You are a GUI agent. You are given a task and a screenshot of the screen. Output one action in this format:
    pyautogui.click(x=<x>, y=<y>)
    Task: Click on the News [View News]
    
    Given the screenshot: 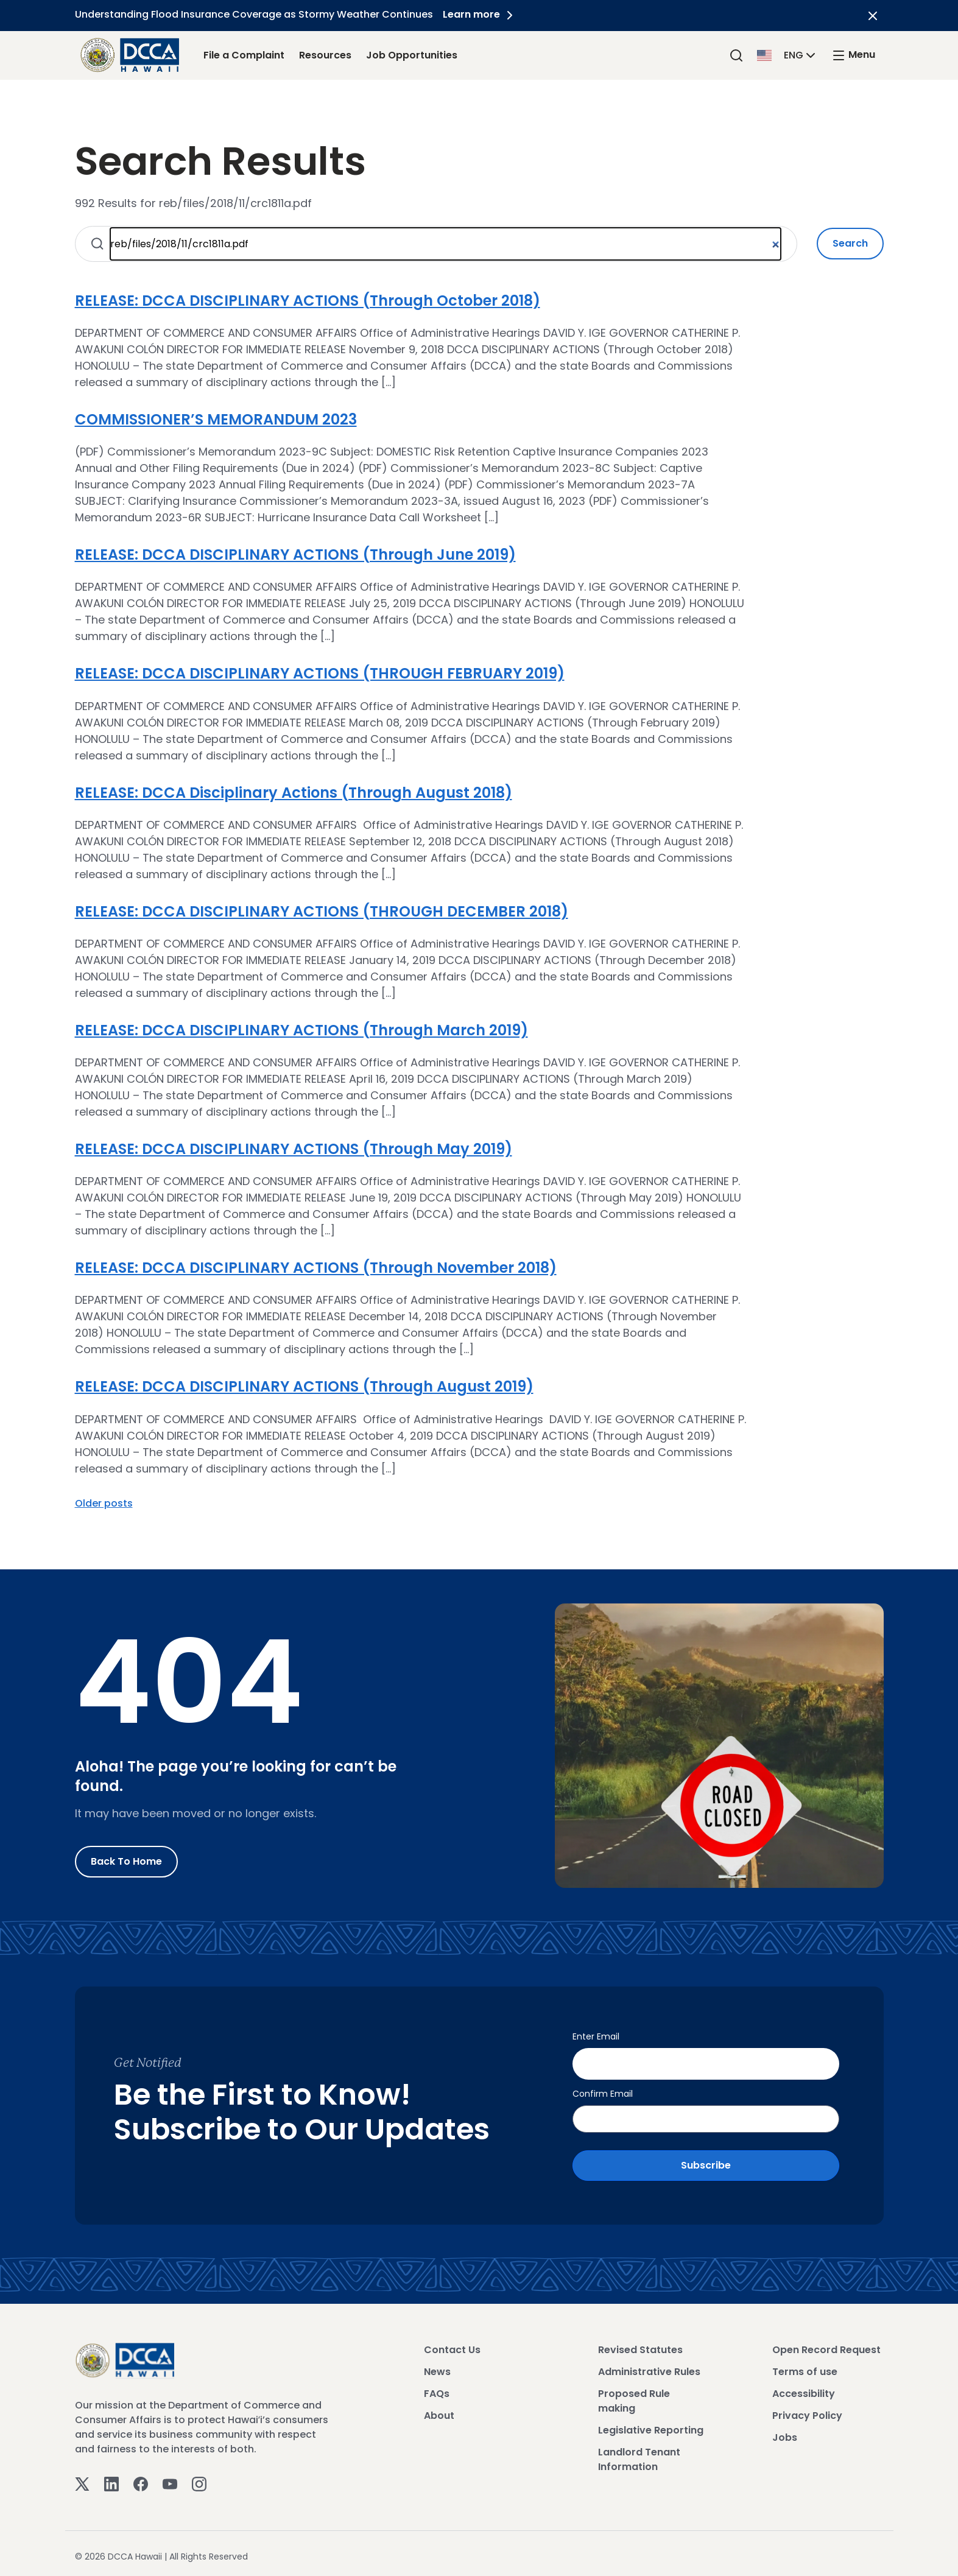 What is the action you would take?
    pyautogui.click(x=437, y=2367)
    